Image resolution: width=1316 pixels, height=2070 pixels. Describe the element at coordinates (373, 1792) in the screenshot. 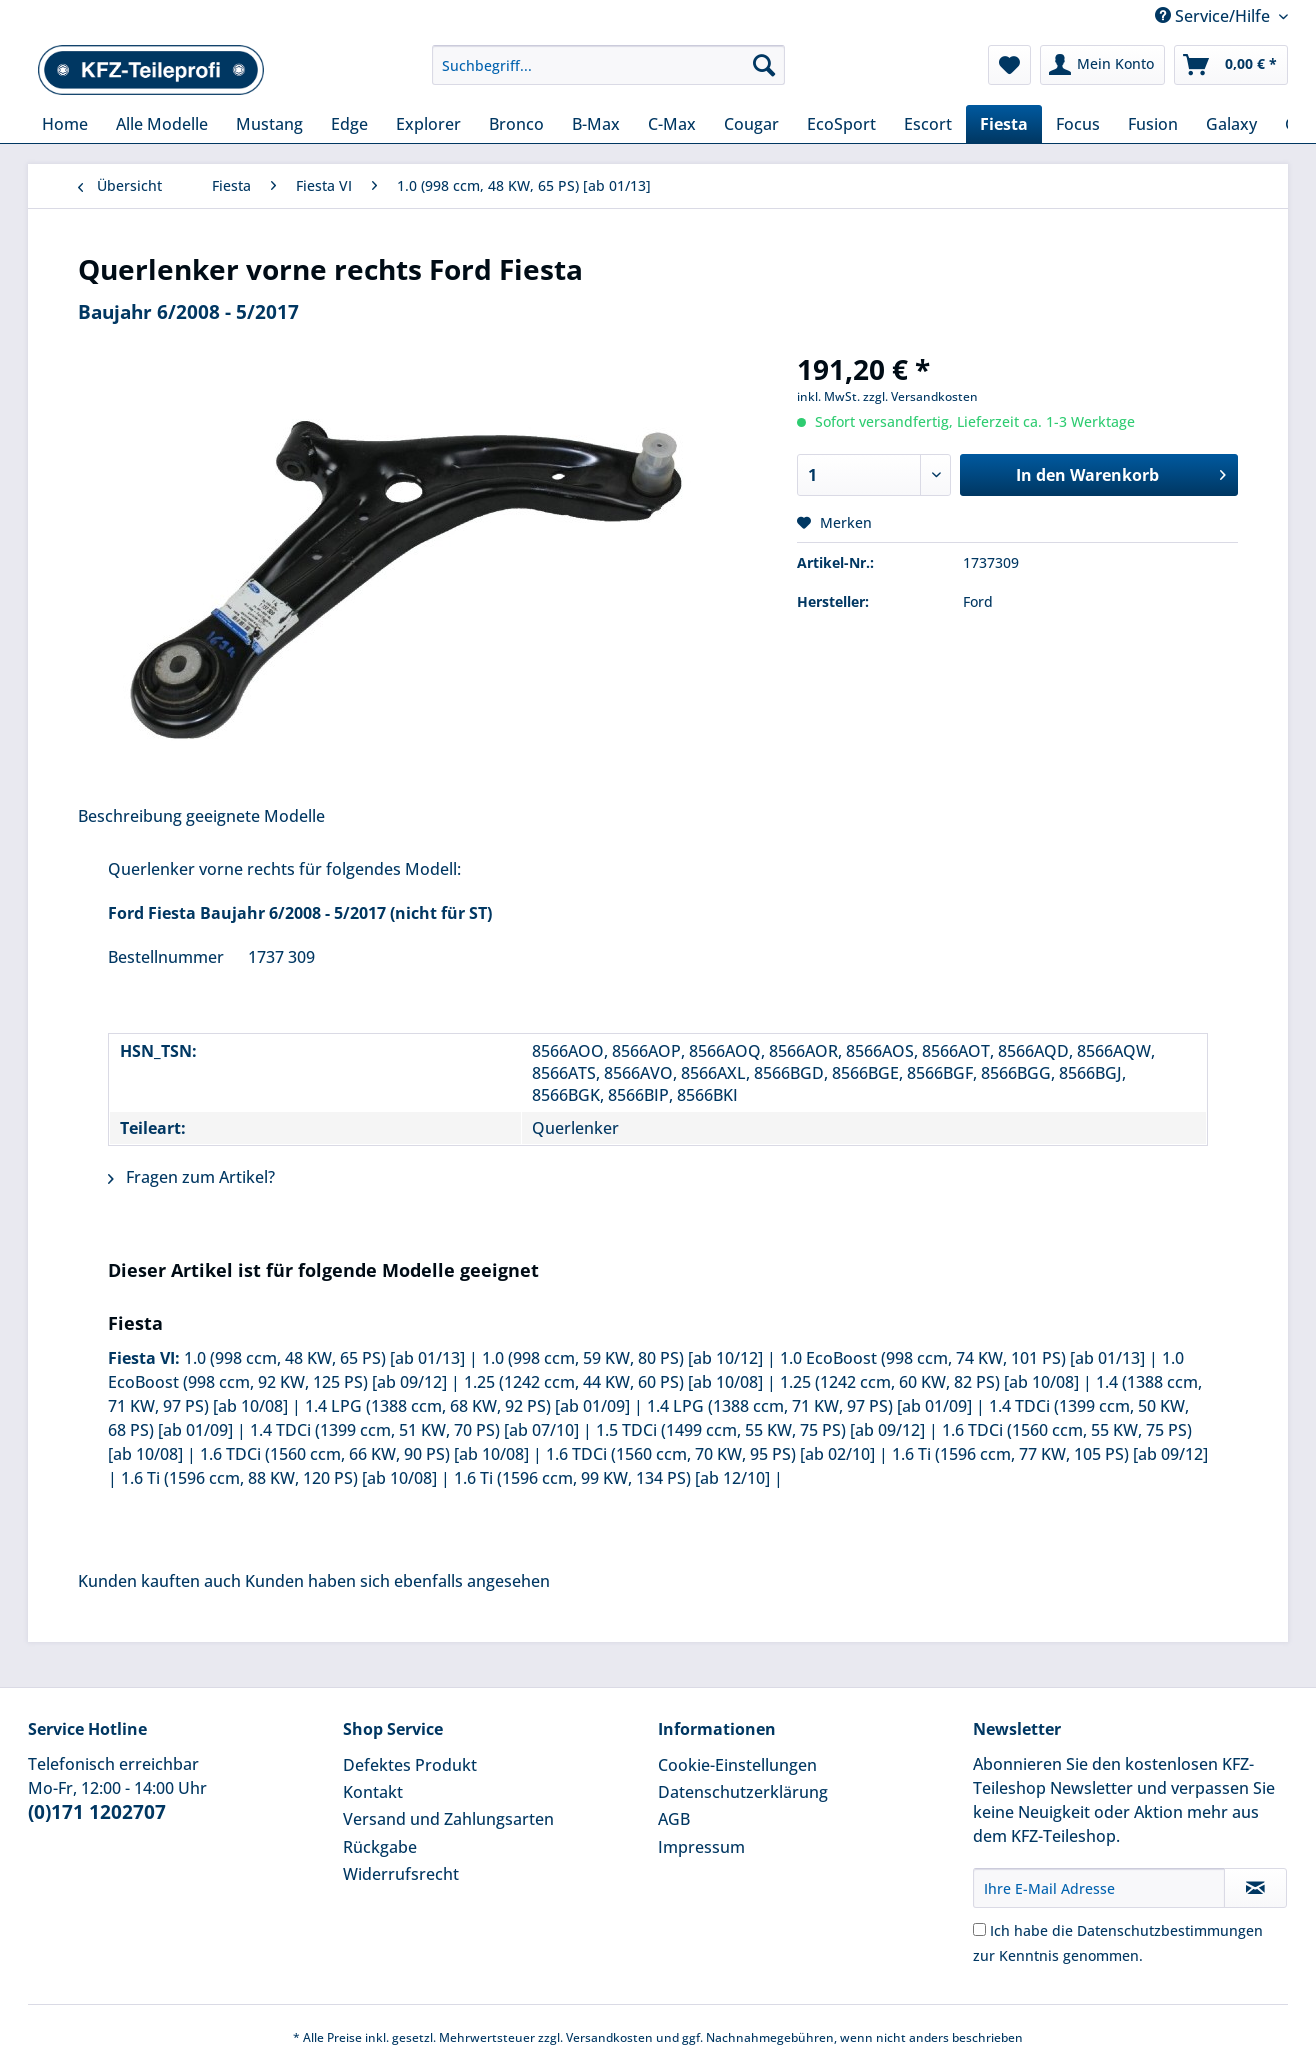

I see `Kontakt` at that location.